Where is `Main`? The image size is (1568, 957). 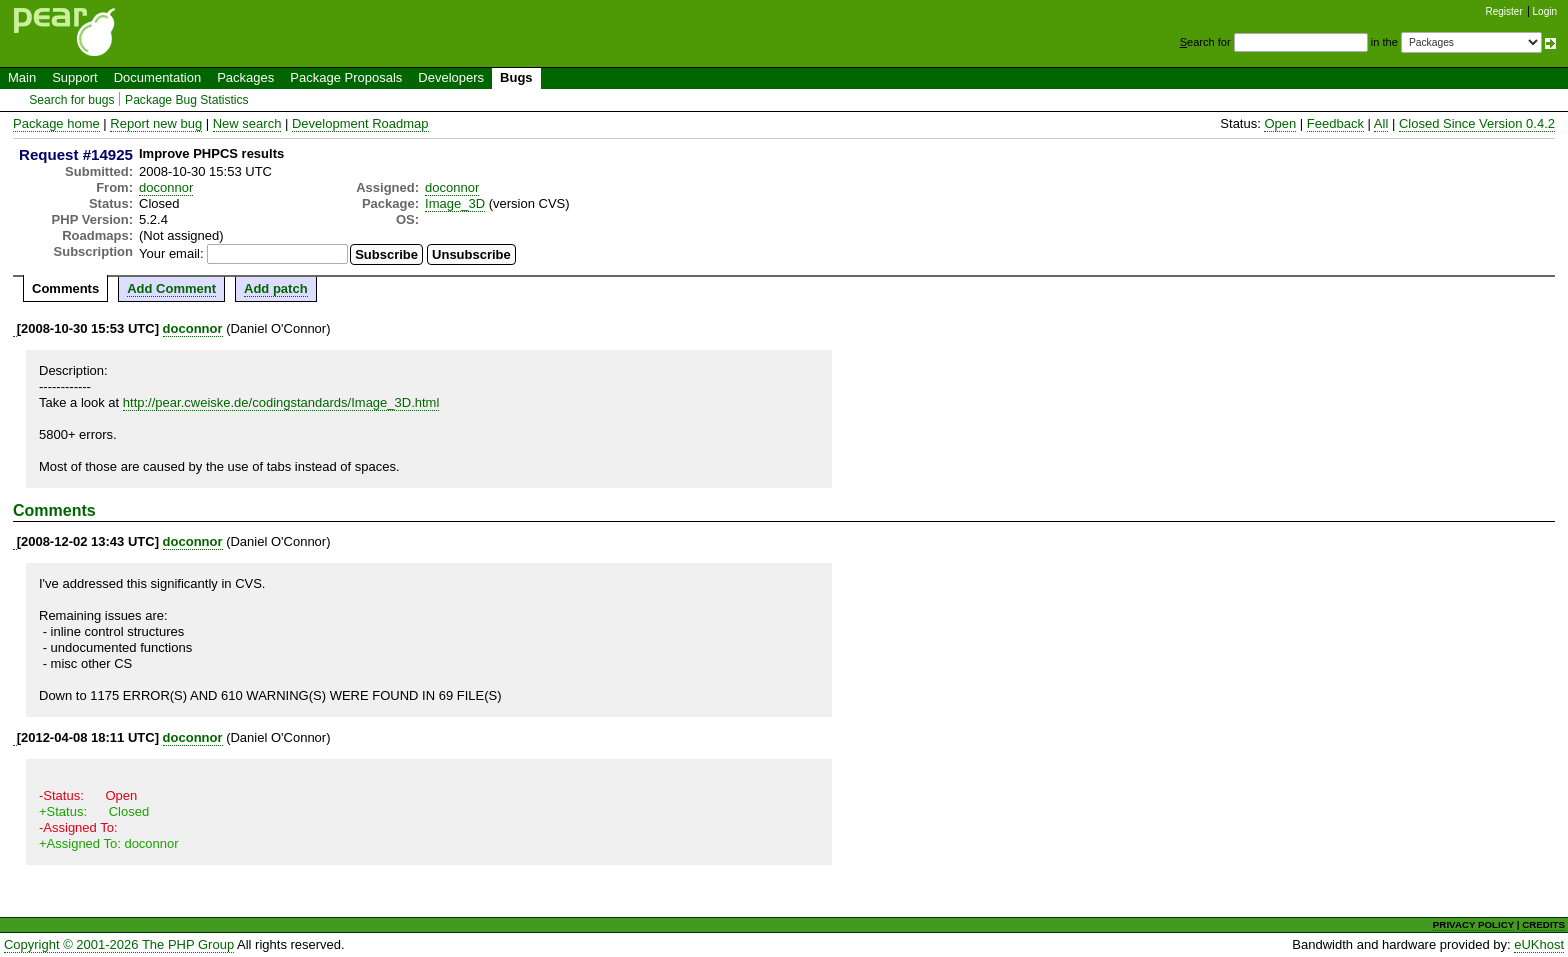
Main is located at coordinates (22, 77).